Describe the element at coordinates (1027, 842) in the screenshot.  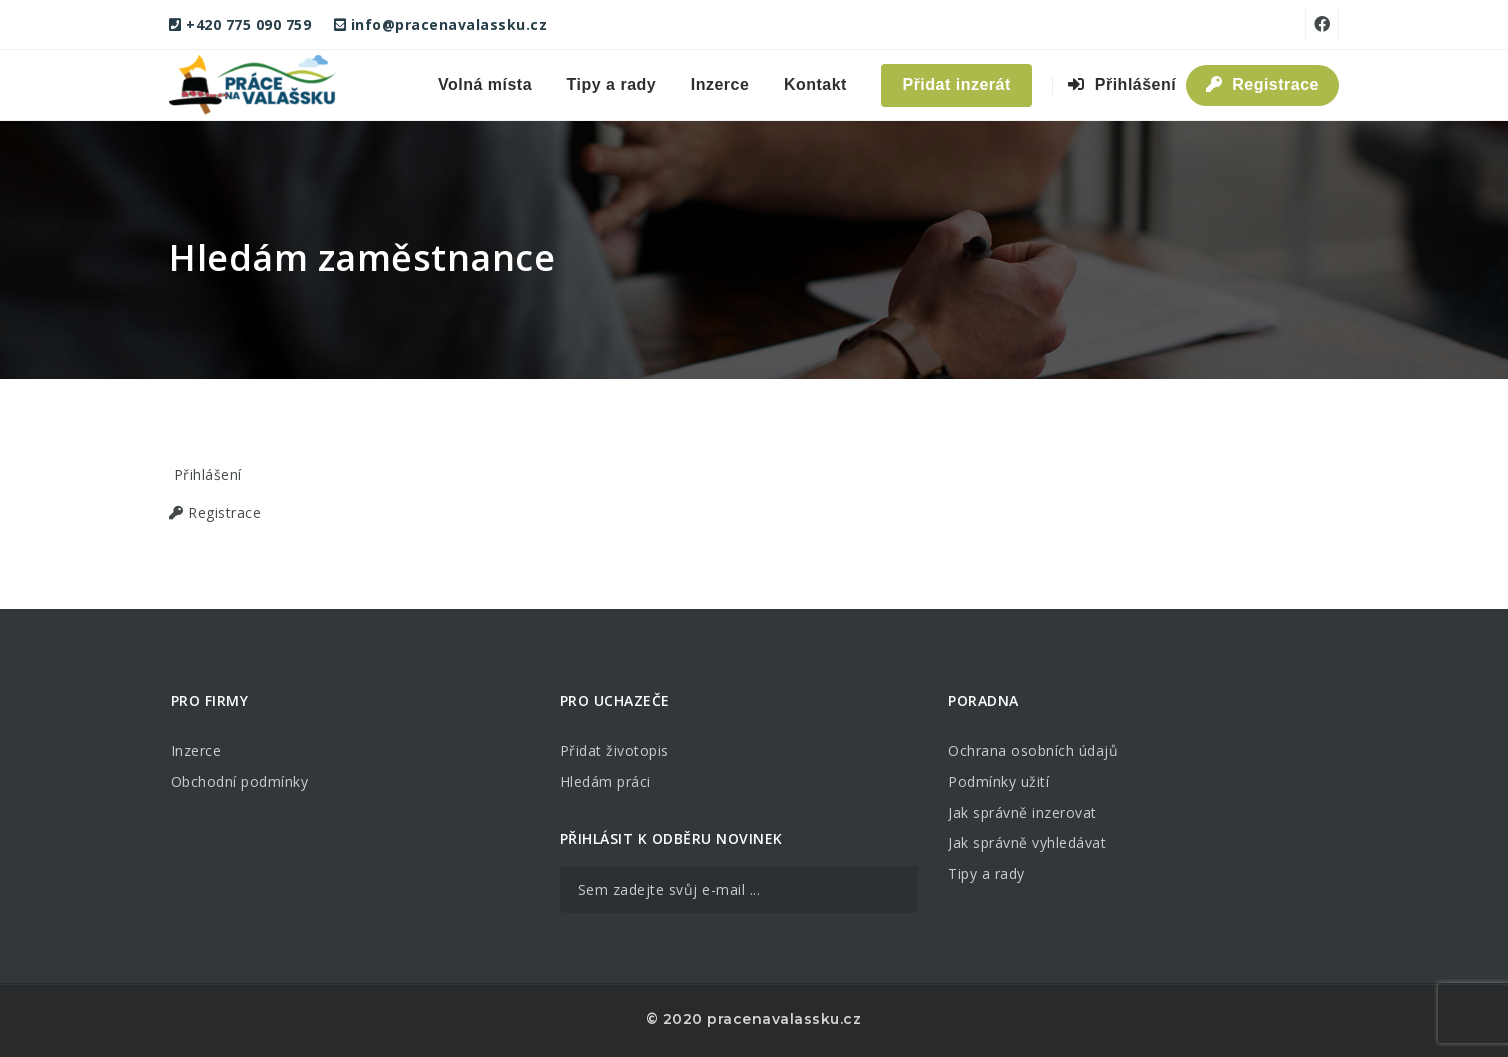
I see `Jak správně vyhledávat` at that location.